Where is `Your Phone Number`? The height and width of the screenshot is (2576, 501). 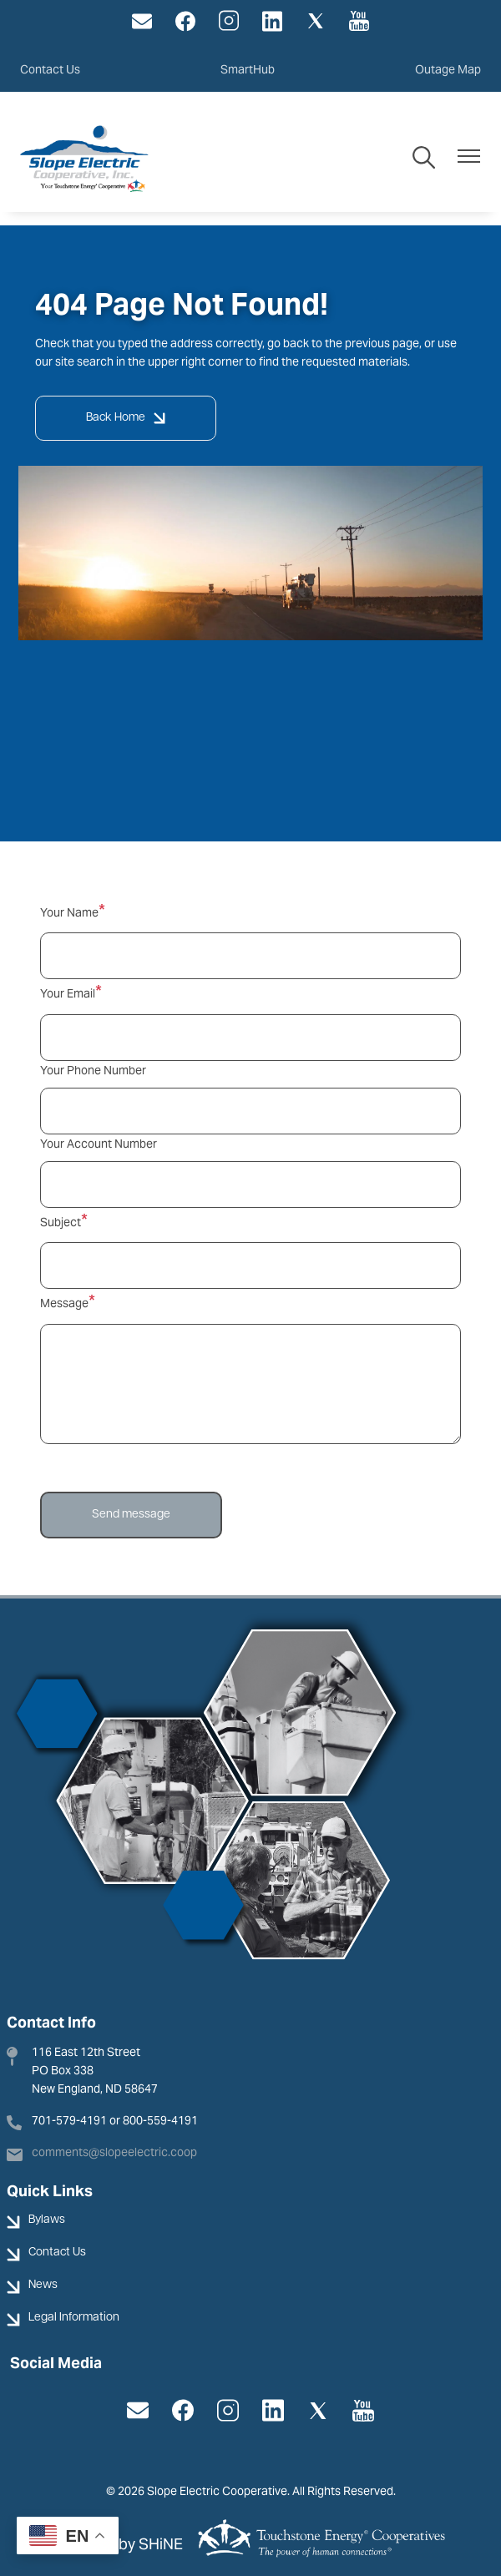
Your Phone Number is located at coordinates (93, 1070).